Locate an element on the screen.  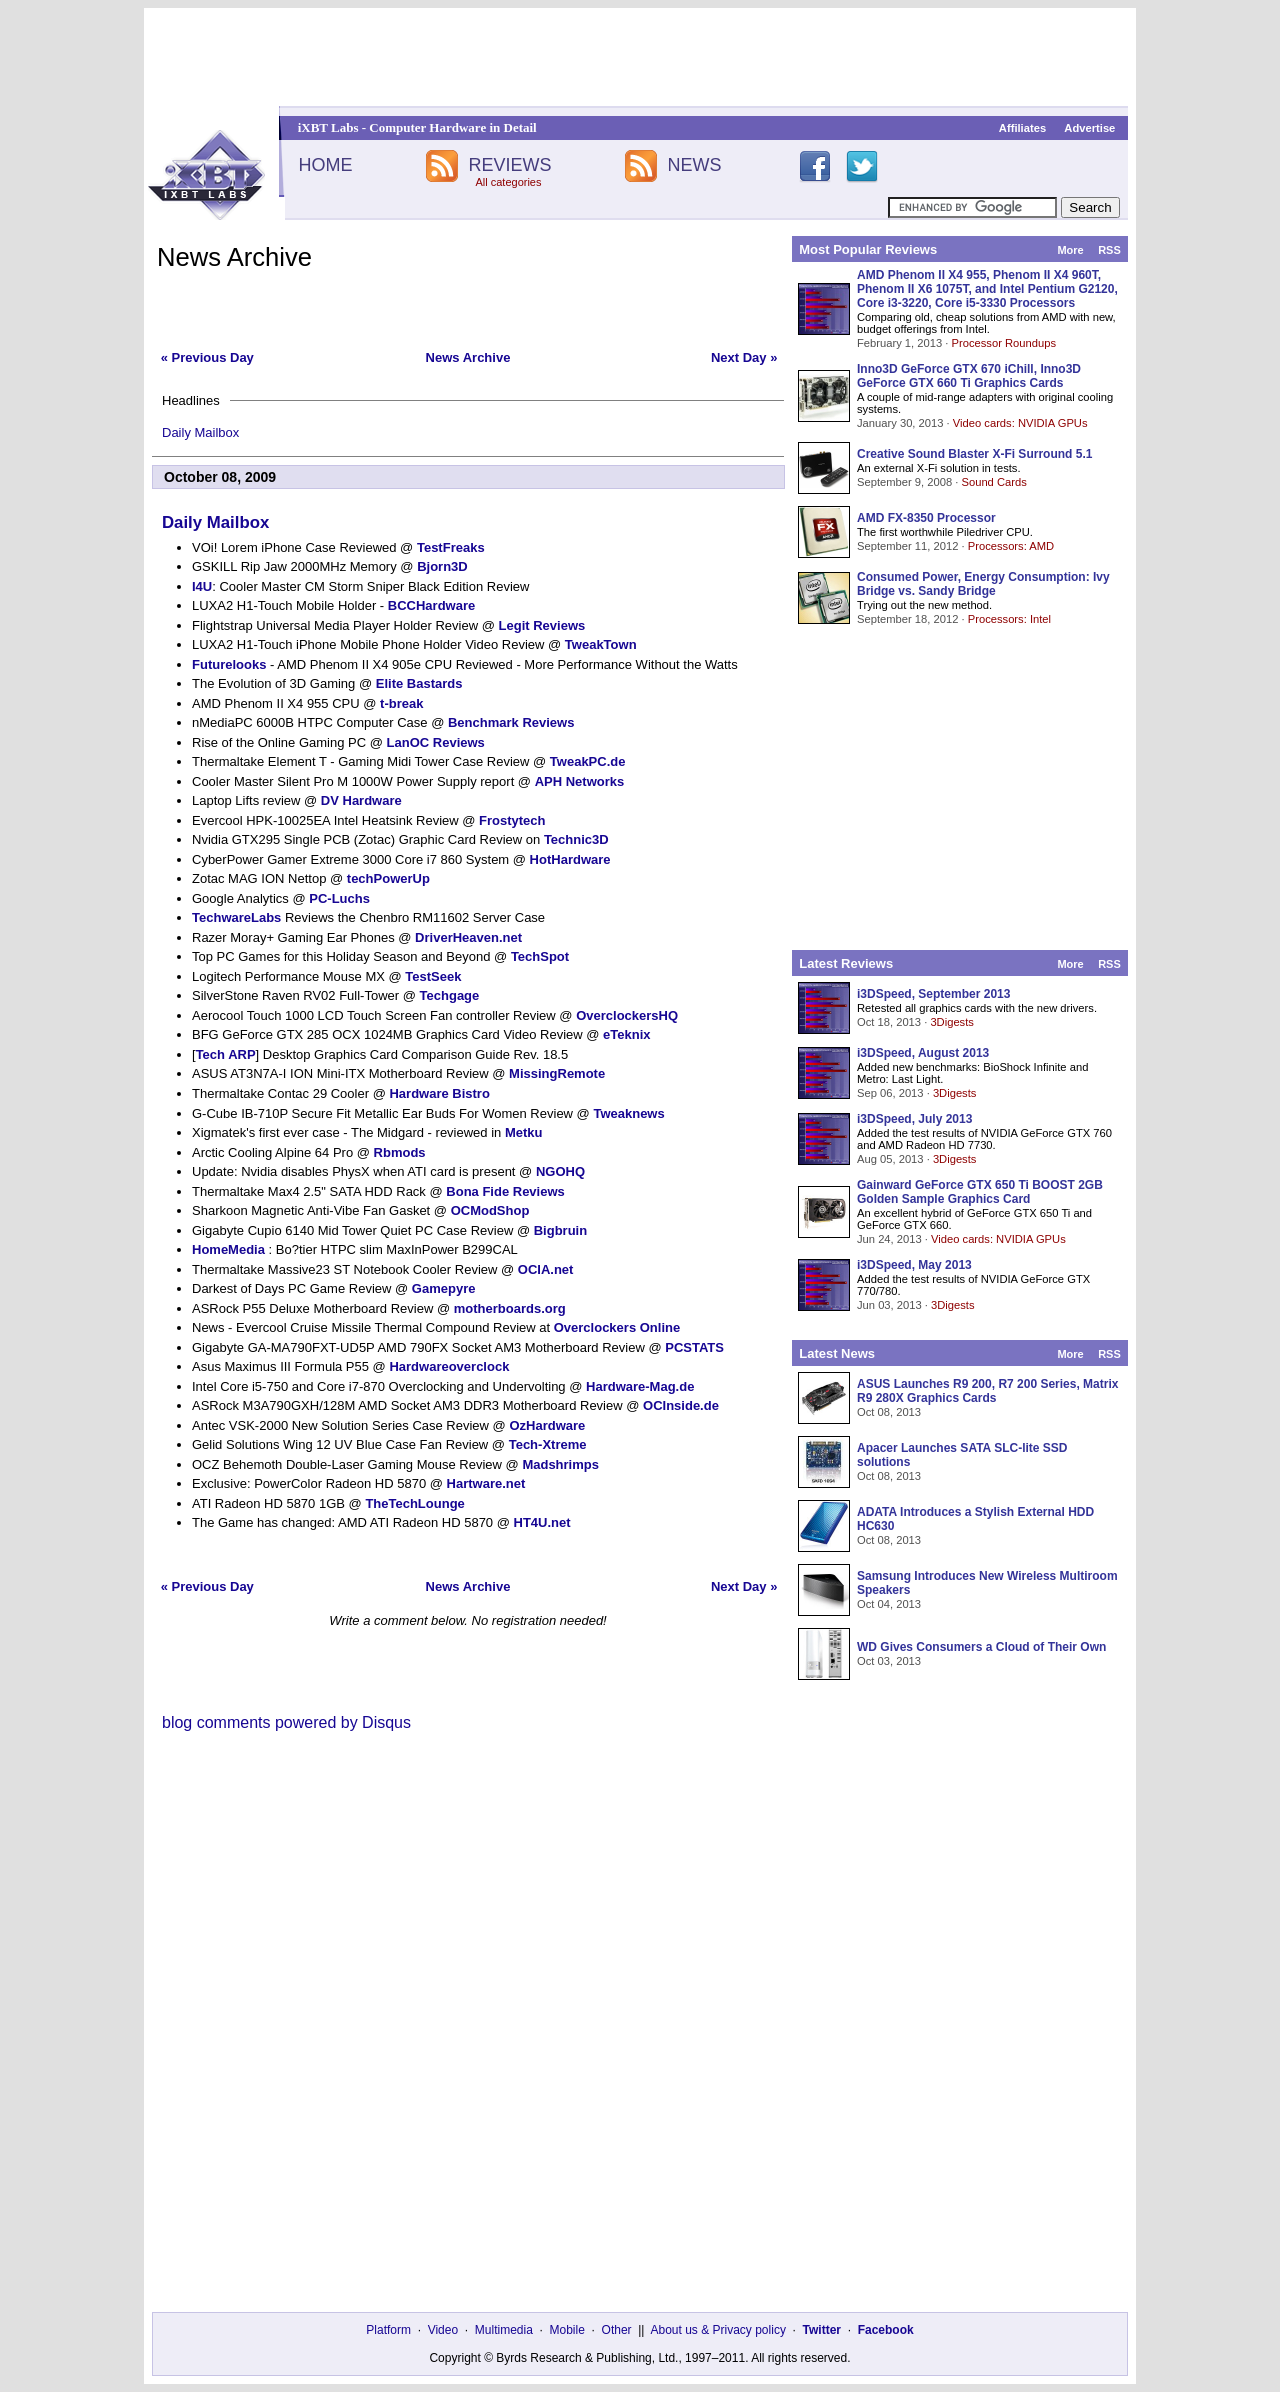
TechwareLabs is located at coordinates (236, 917).